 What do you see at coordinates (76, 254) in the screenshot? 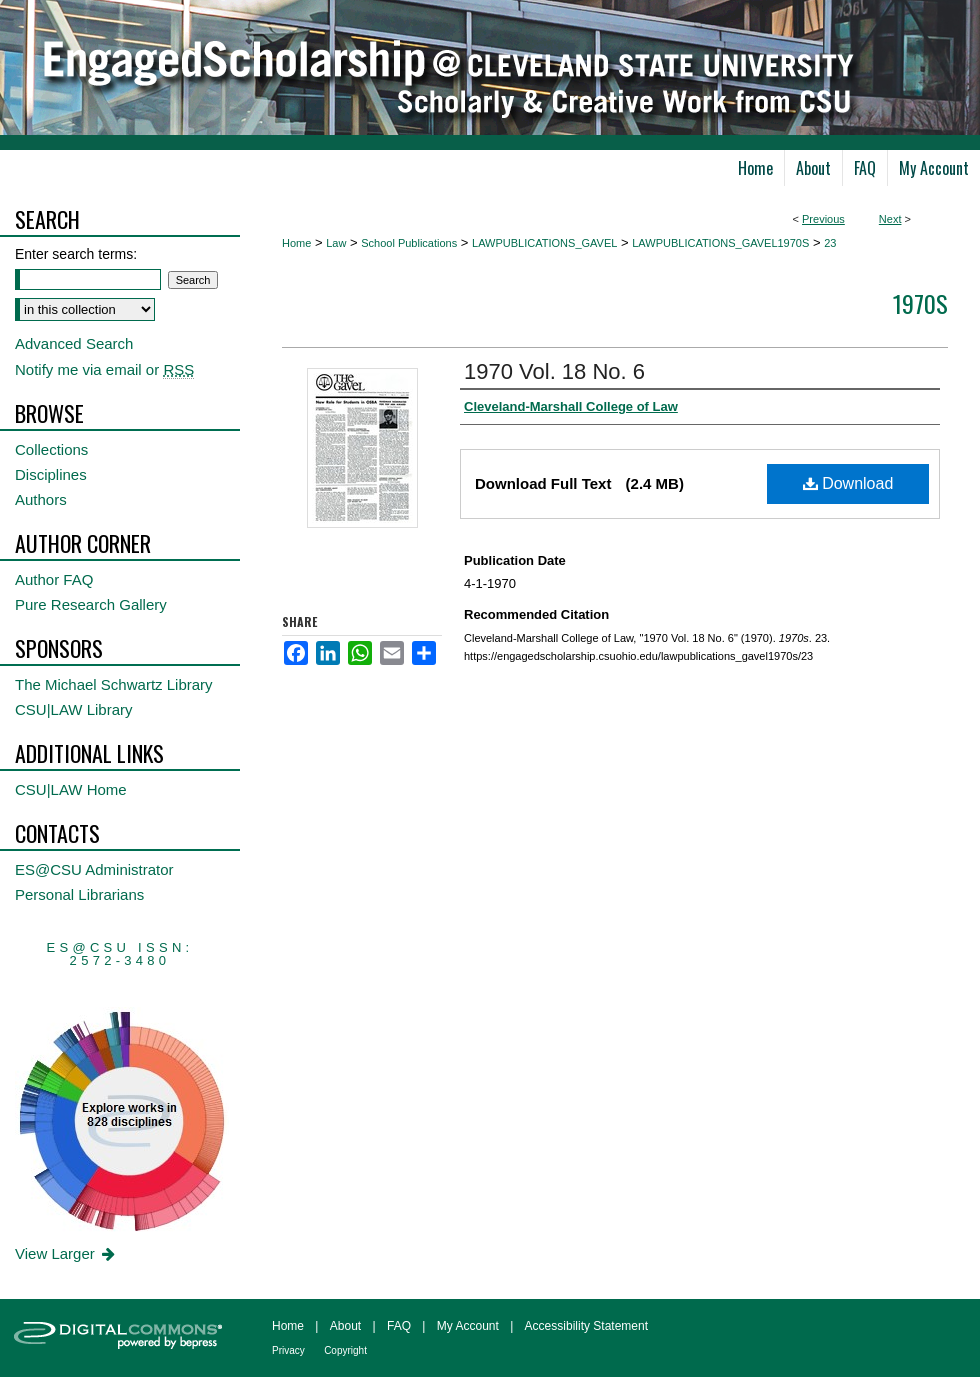
I see `Enter search terms:` at bounding box center [76, 254].